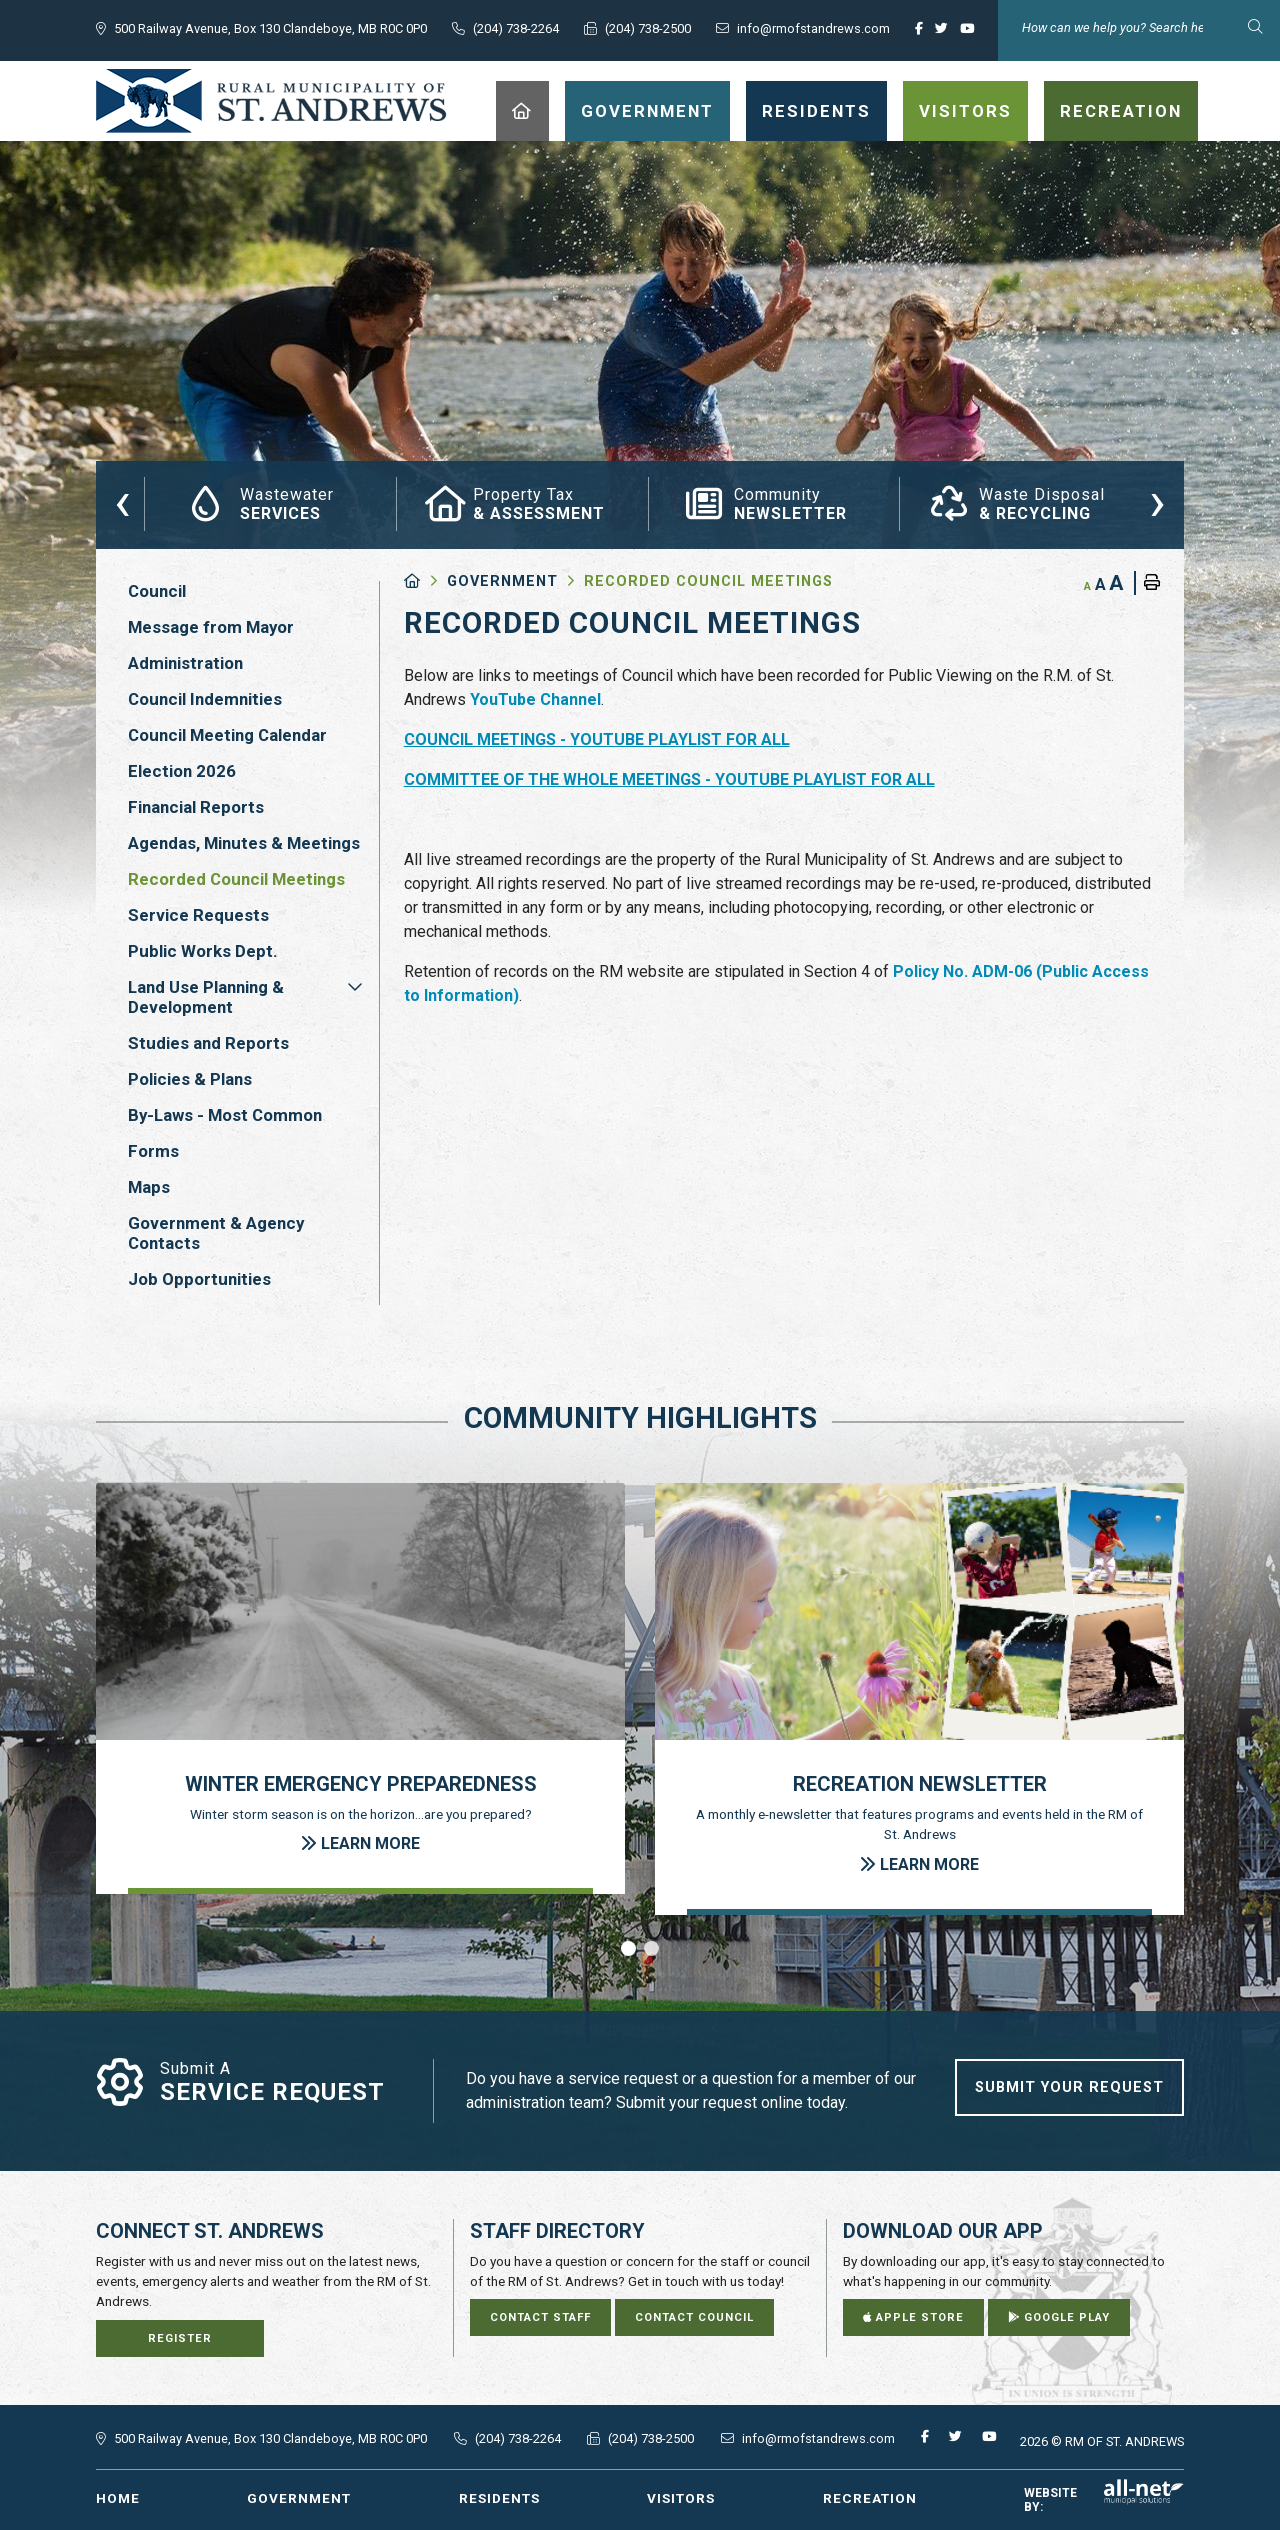  What do you see at coordinates (694, 2317) in the screenshot?
I see `Contact Council` at bounding box center [694, 2317].